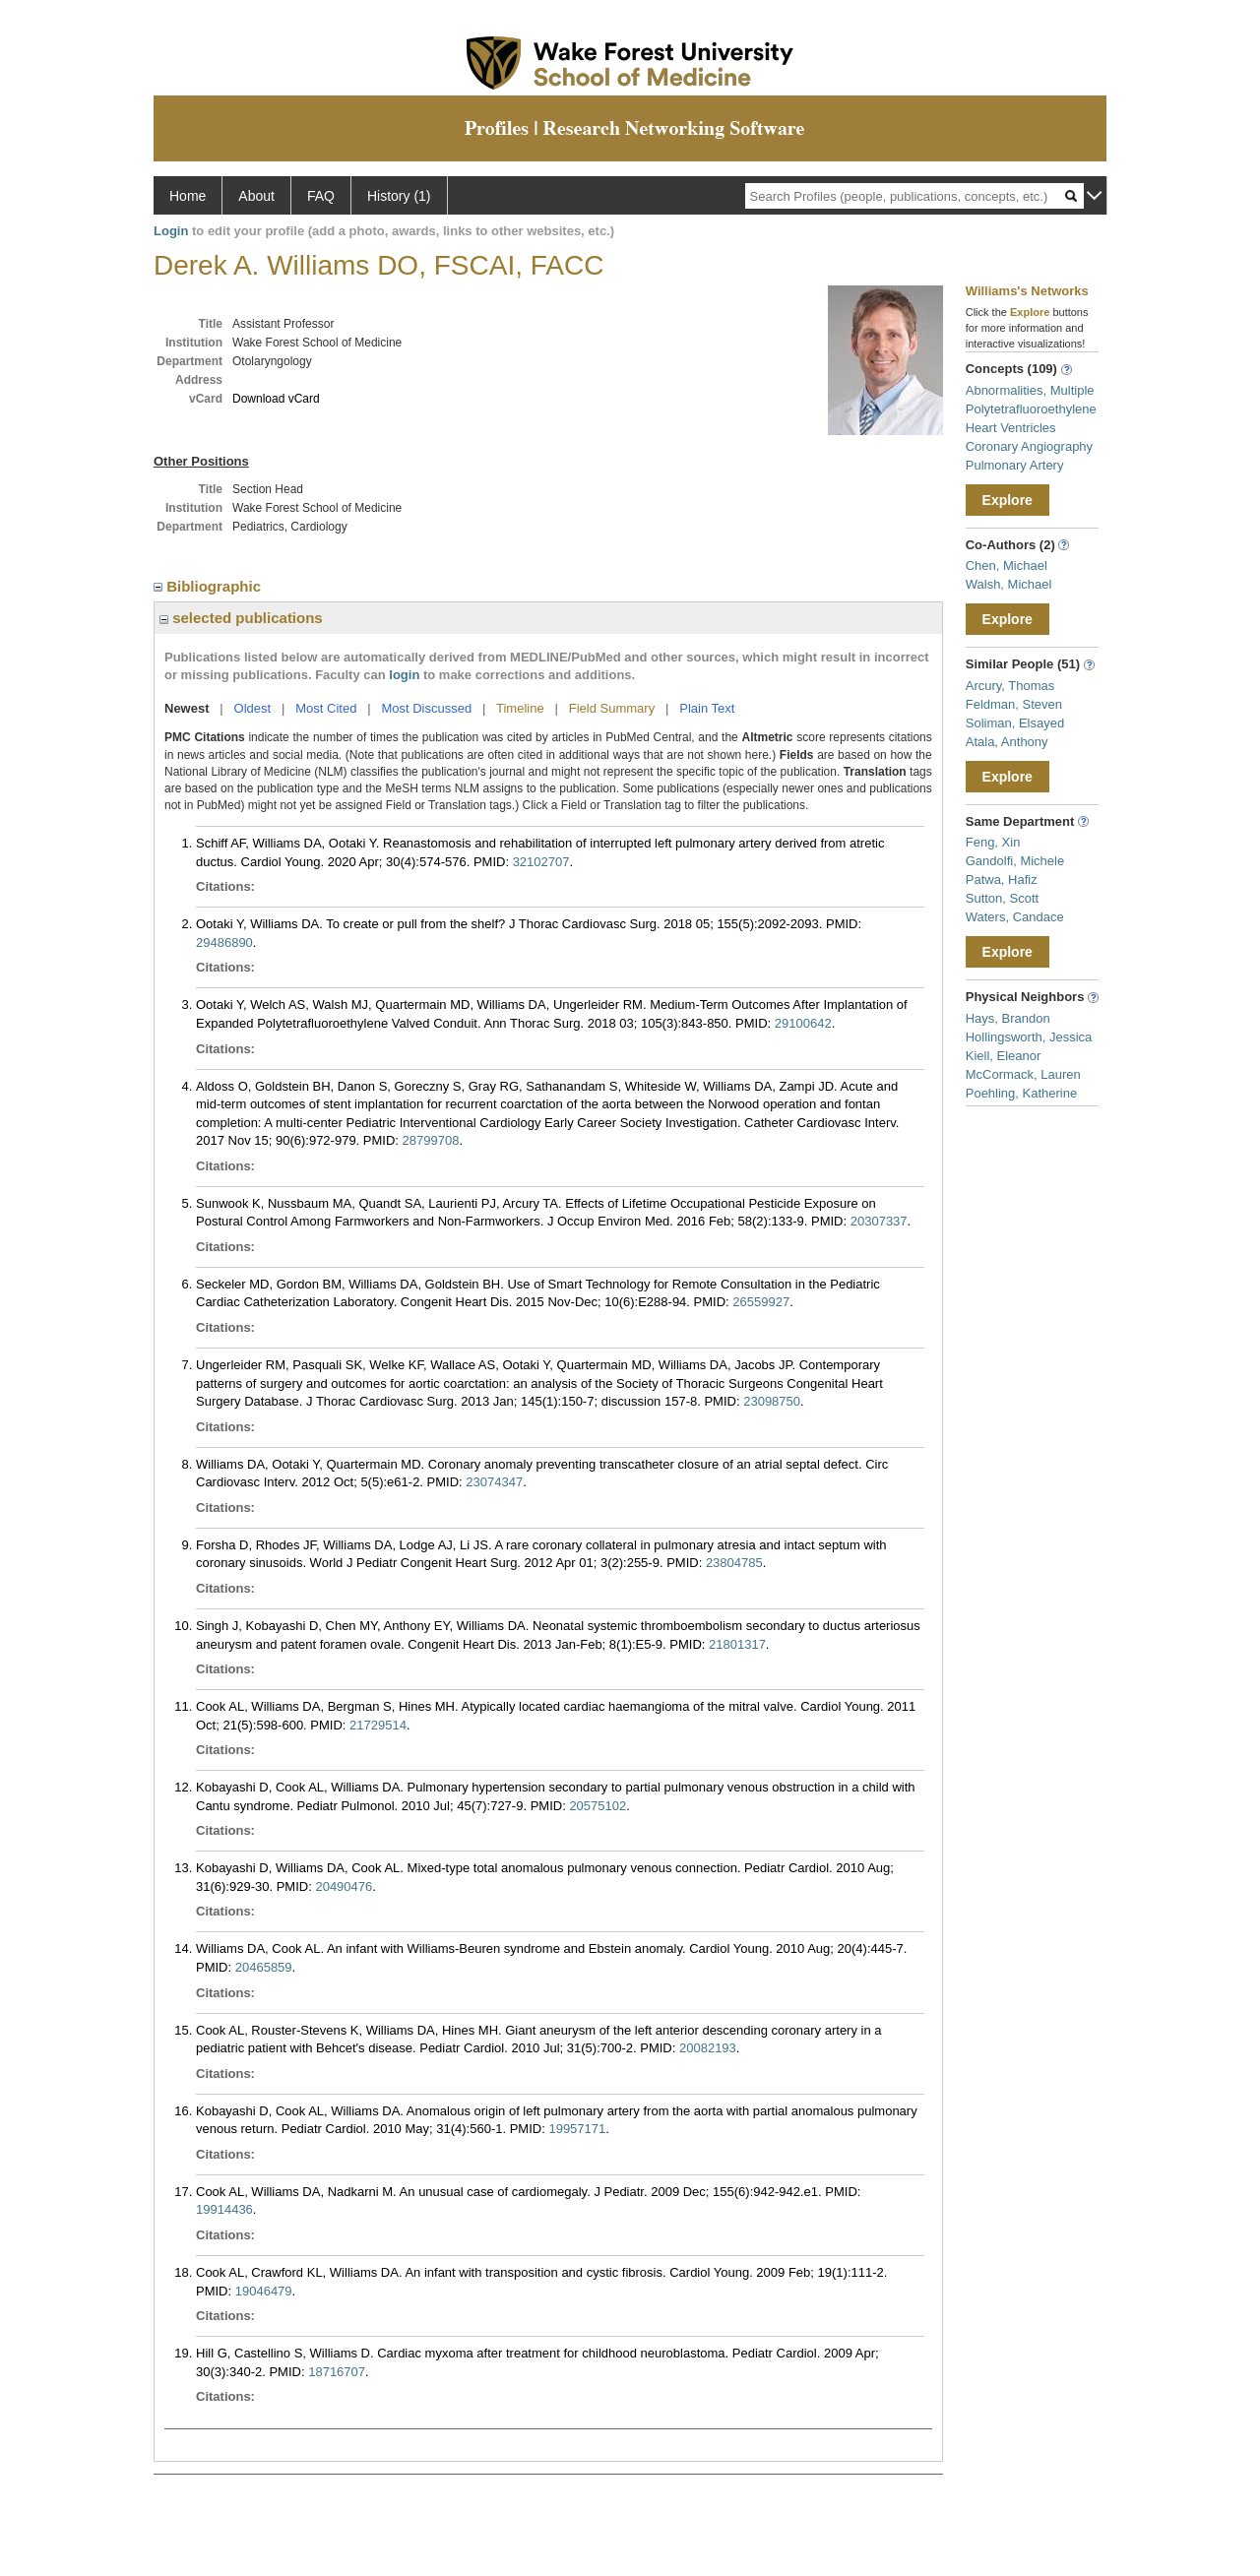 The image size is (1260, 2576). What do you see at coordinates (541, 861) in the screenshot?
I see `32102707` at bounding box center [541, 861].